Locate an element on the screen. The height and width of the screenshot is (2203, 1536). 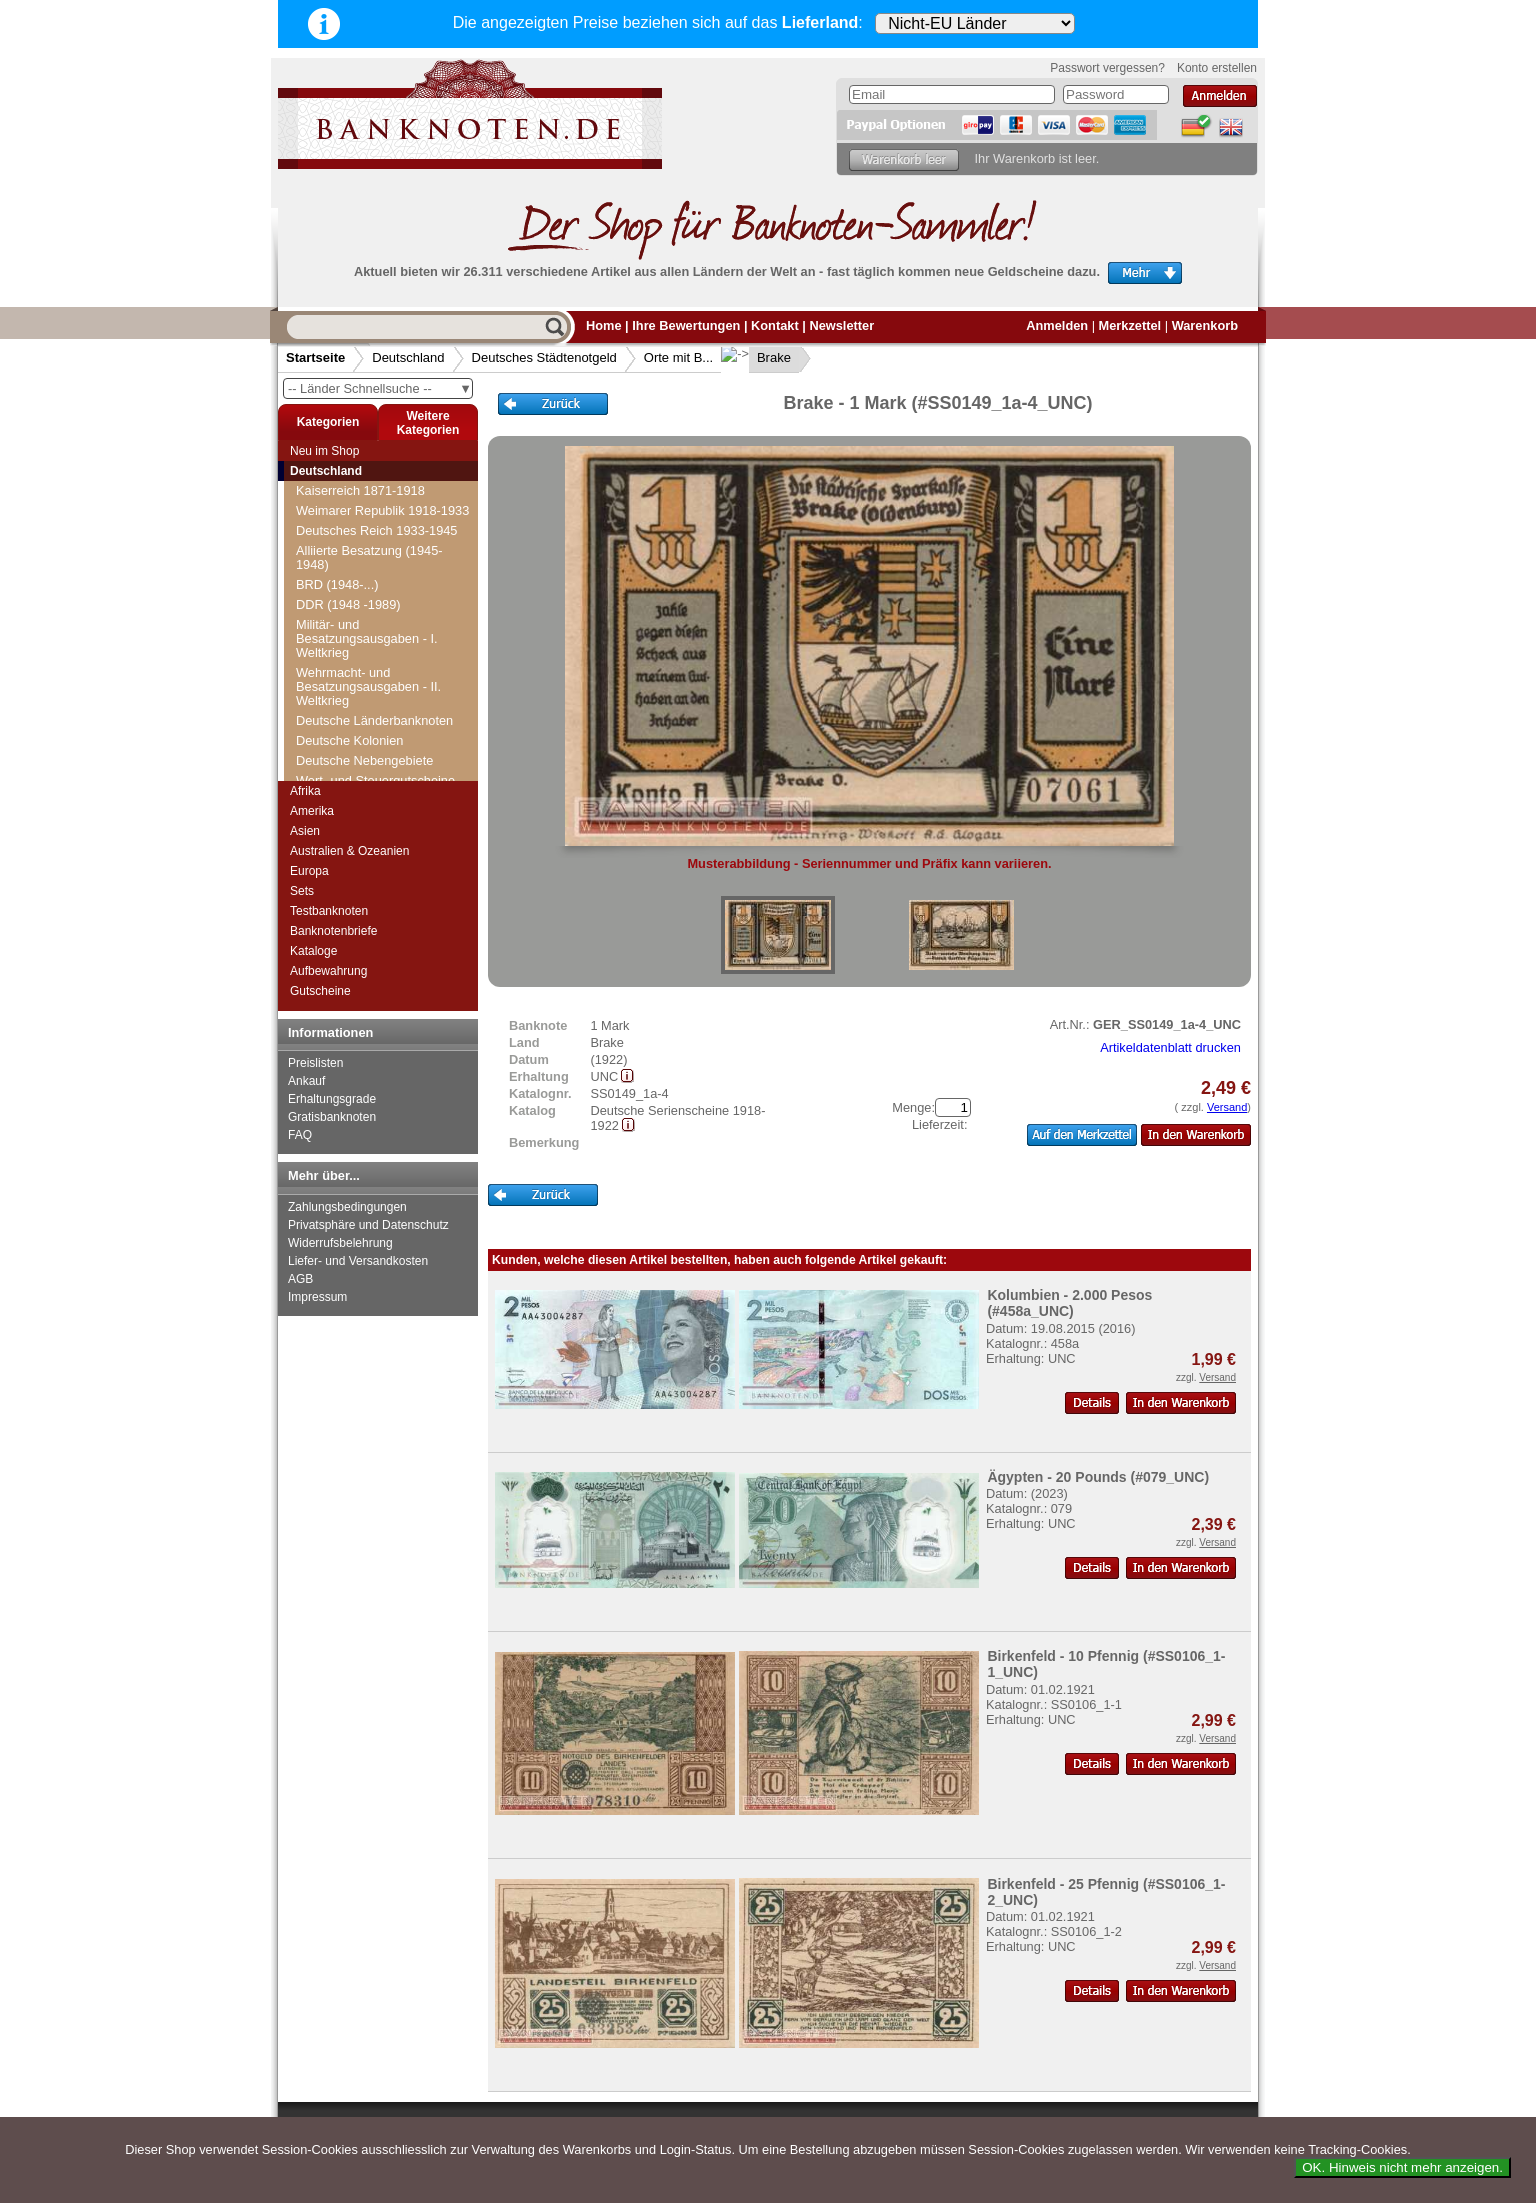
Deutsches Reich 1933-1945 is located at coordinates (377, 530).